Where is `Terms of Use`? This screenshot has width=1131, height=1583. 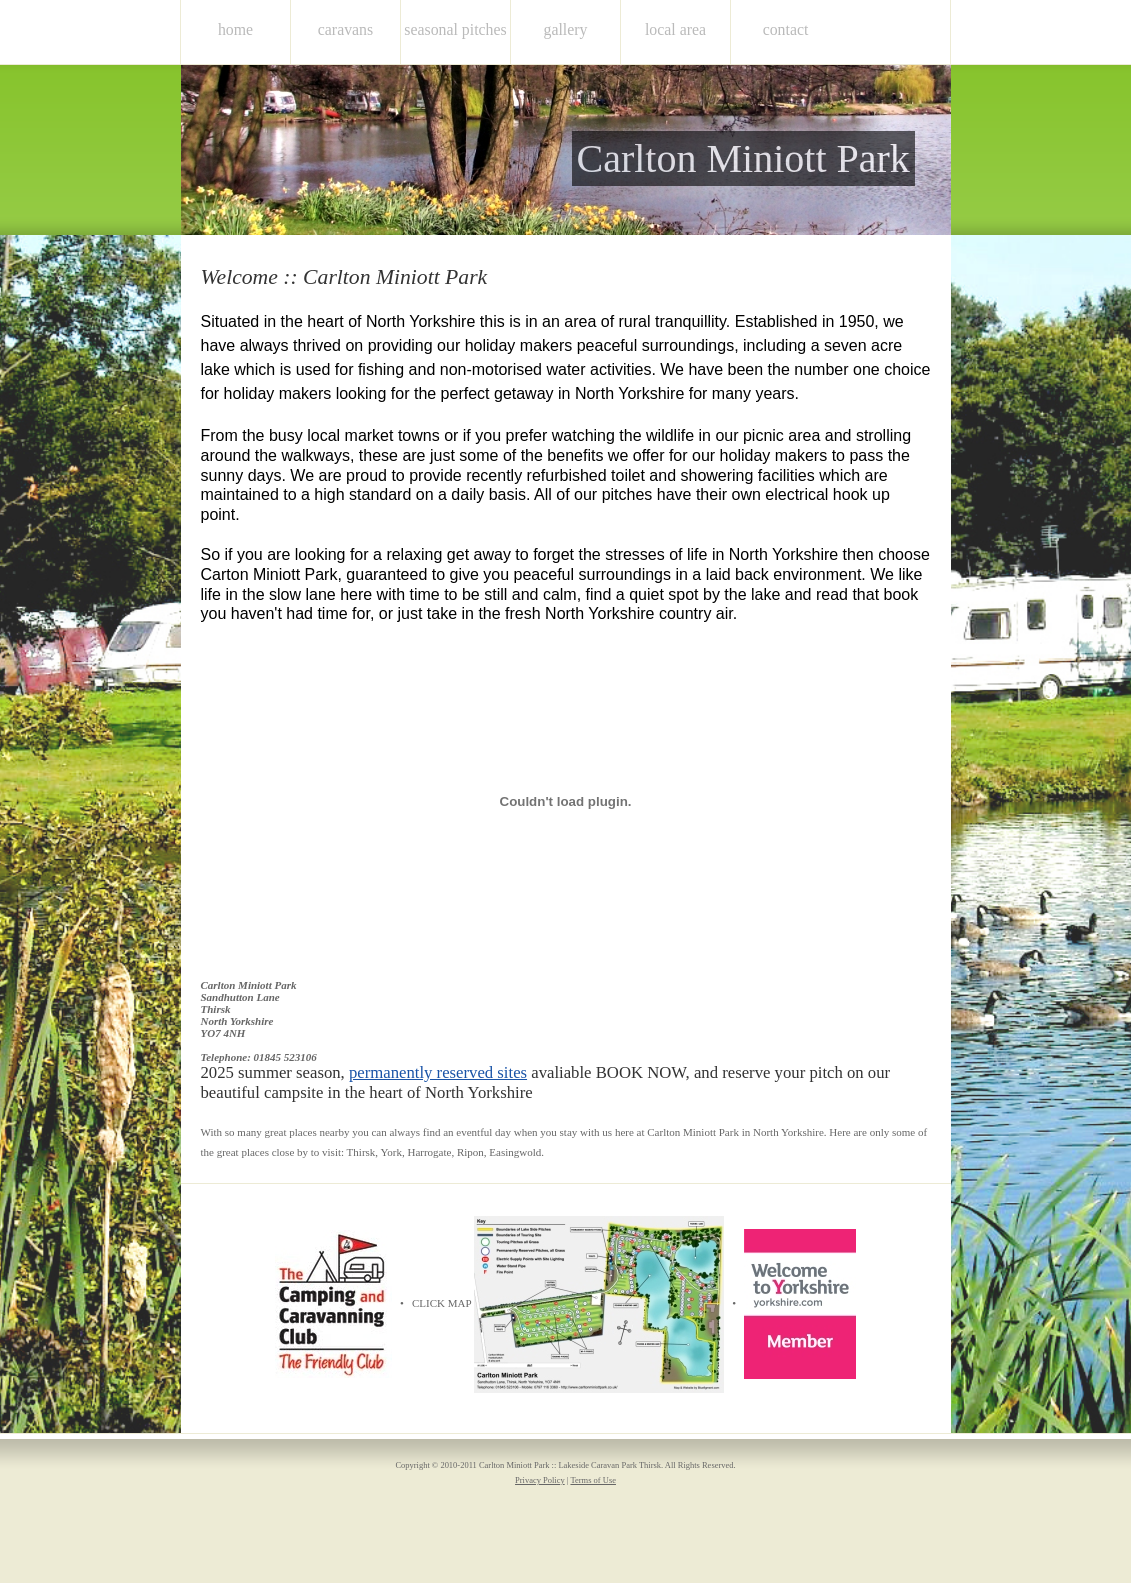
Terms of Use is located at coordinates (593, 1480).